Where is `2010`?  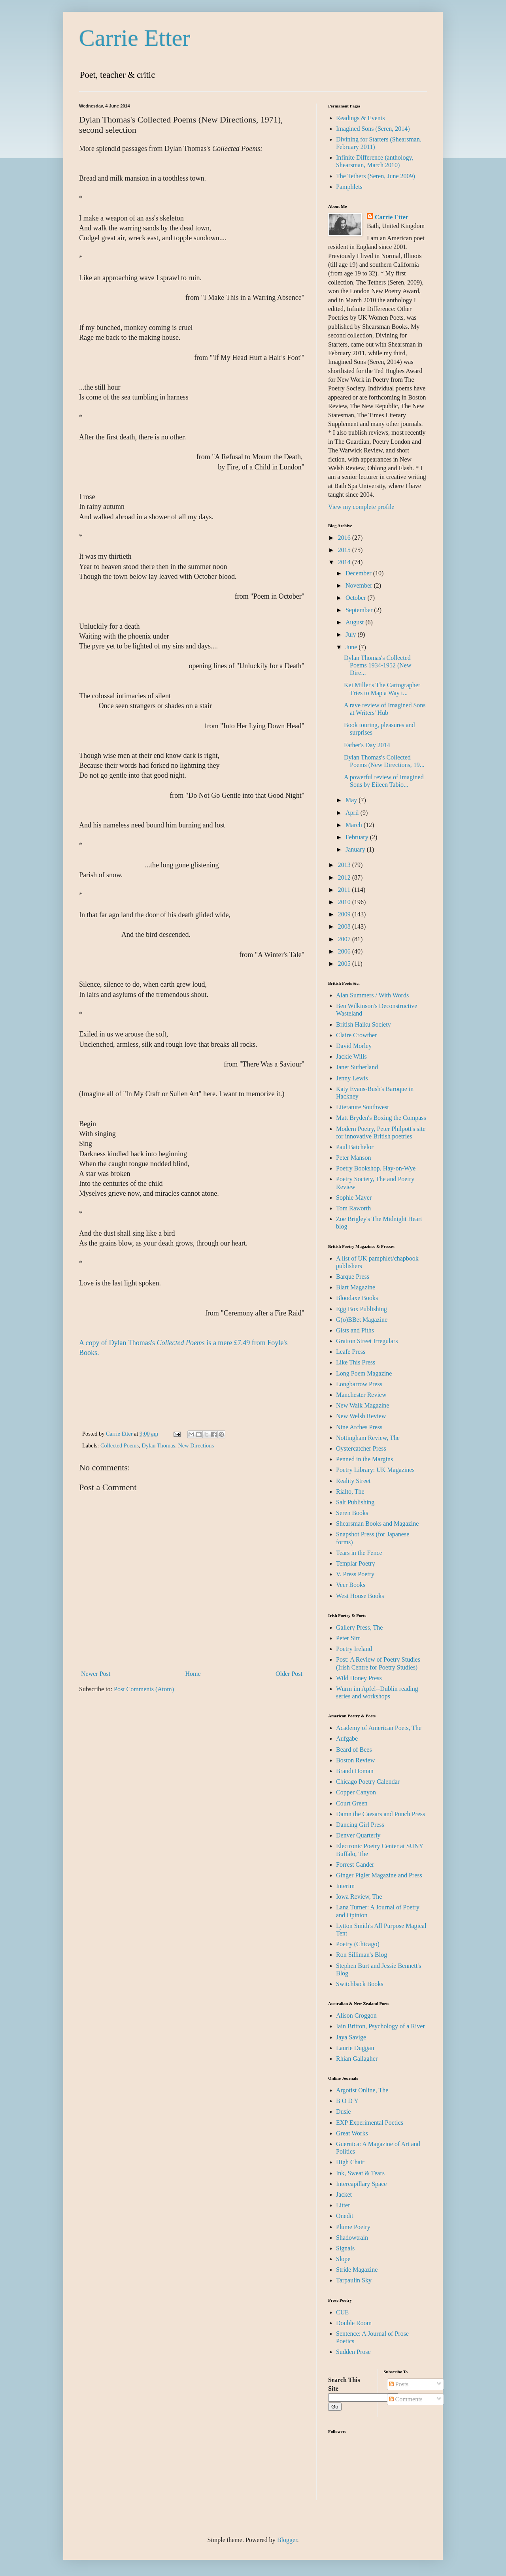
2010 is located at coordinates (345, 902).